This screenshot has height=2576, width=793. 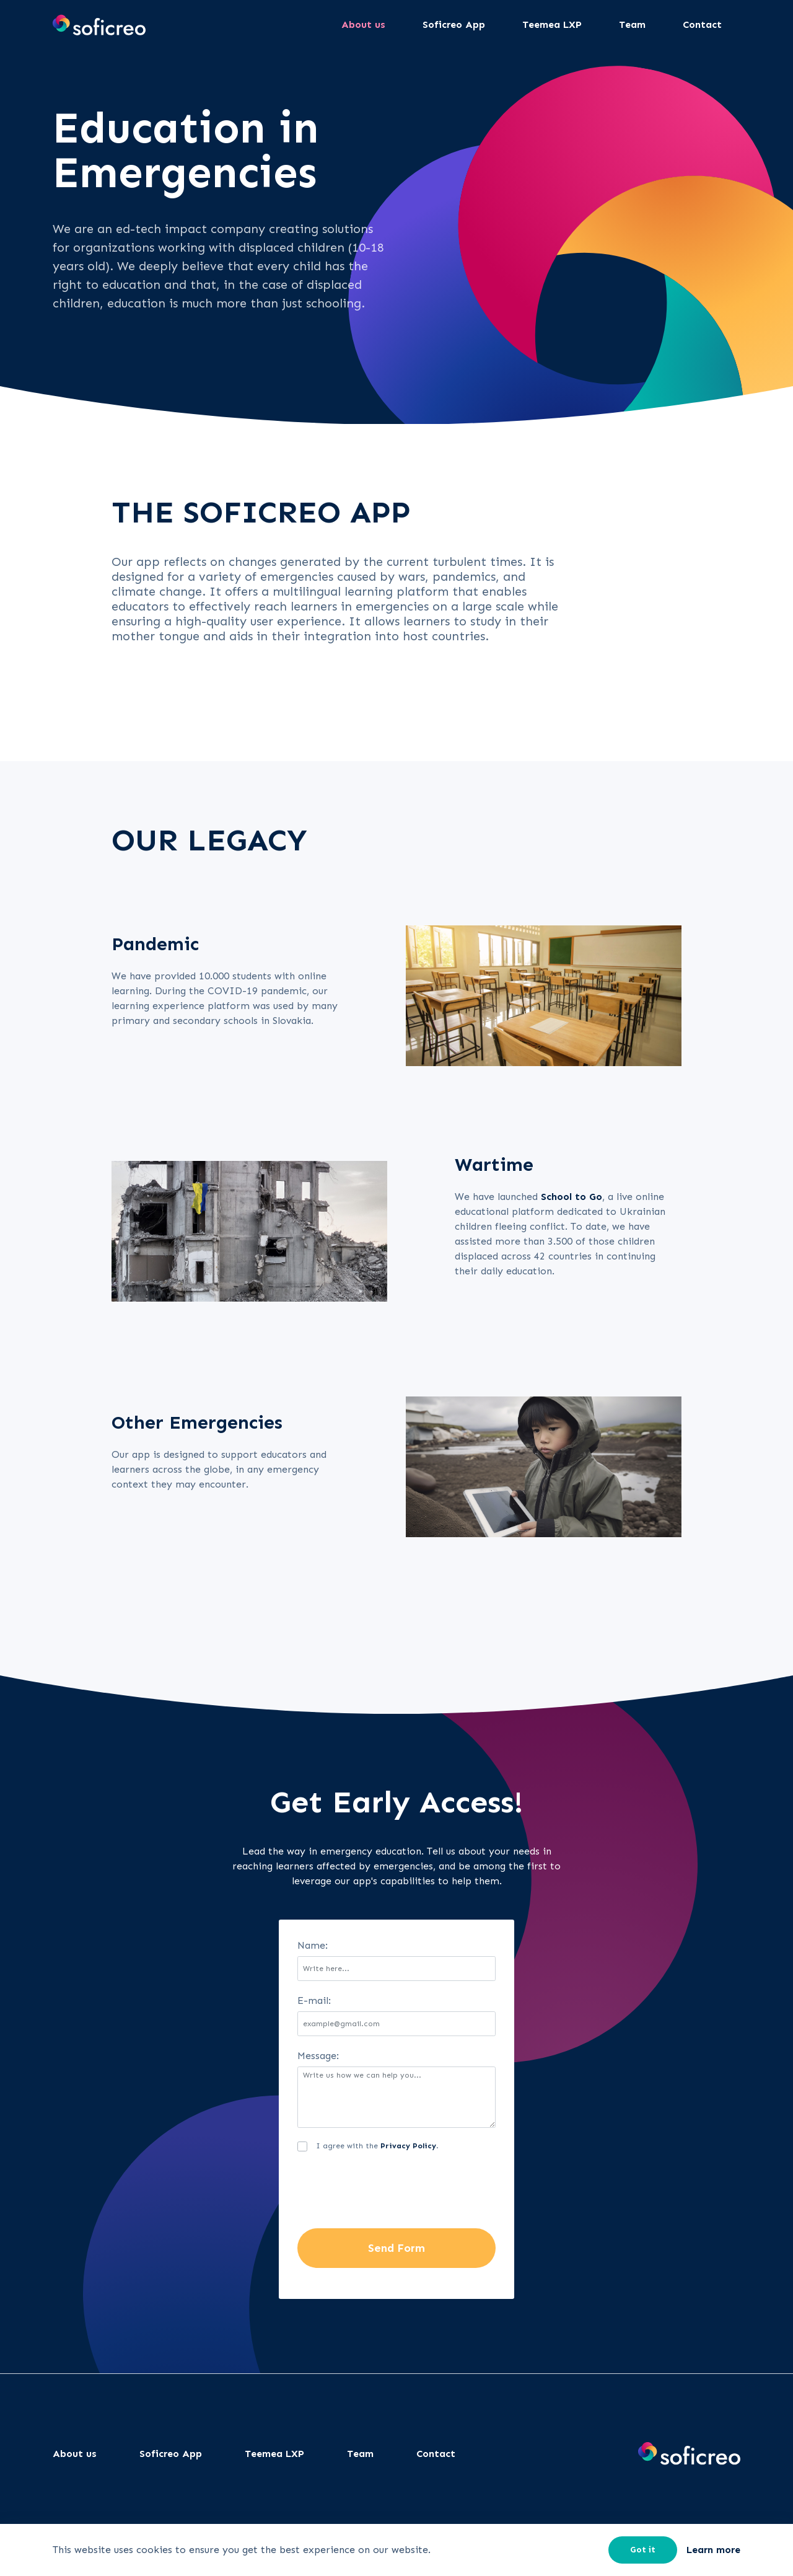 What do you see at coordinates (642, 2549) in the screenshot?
I see `Got it` at bounding box center [642, 2549].